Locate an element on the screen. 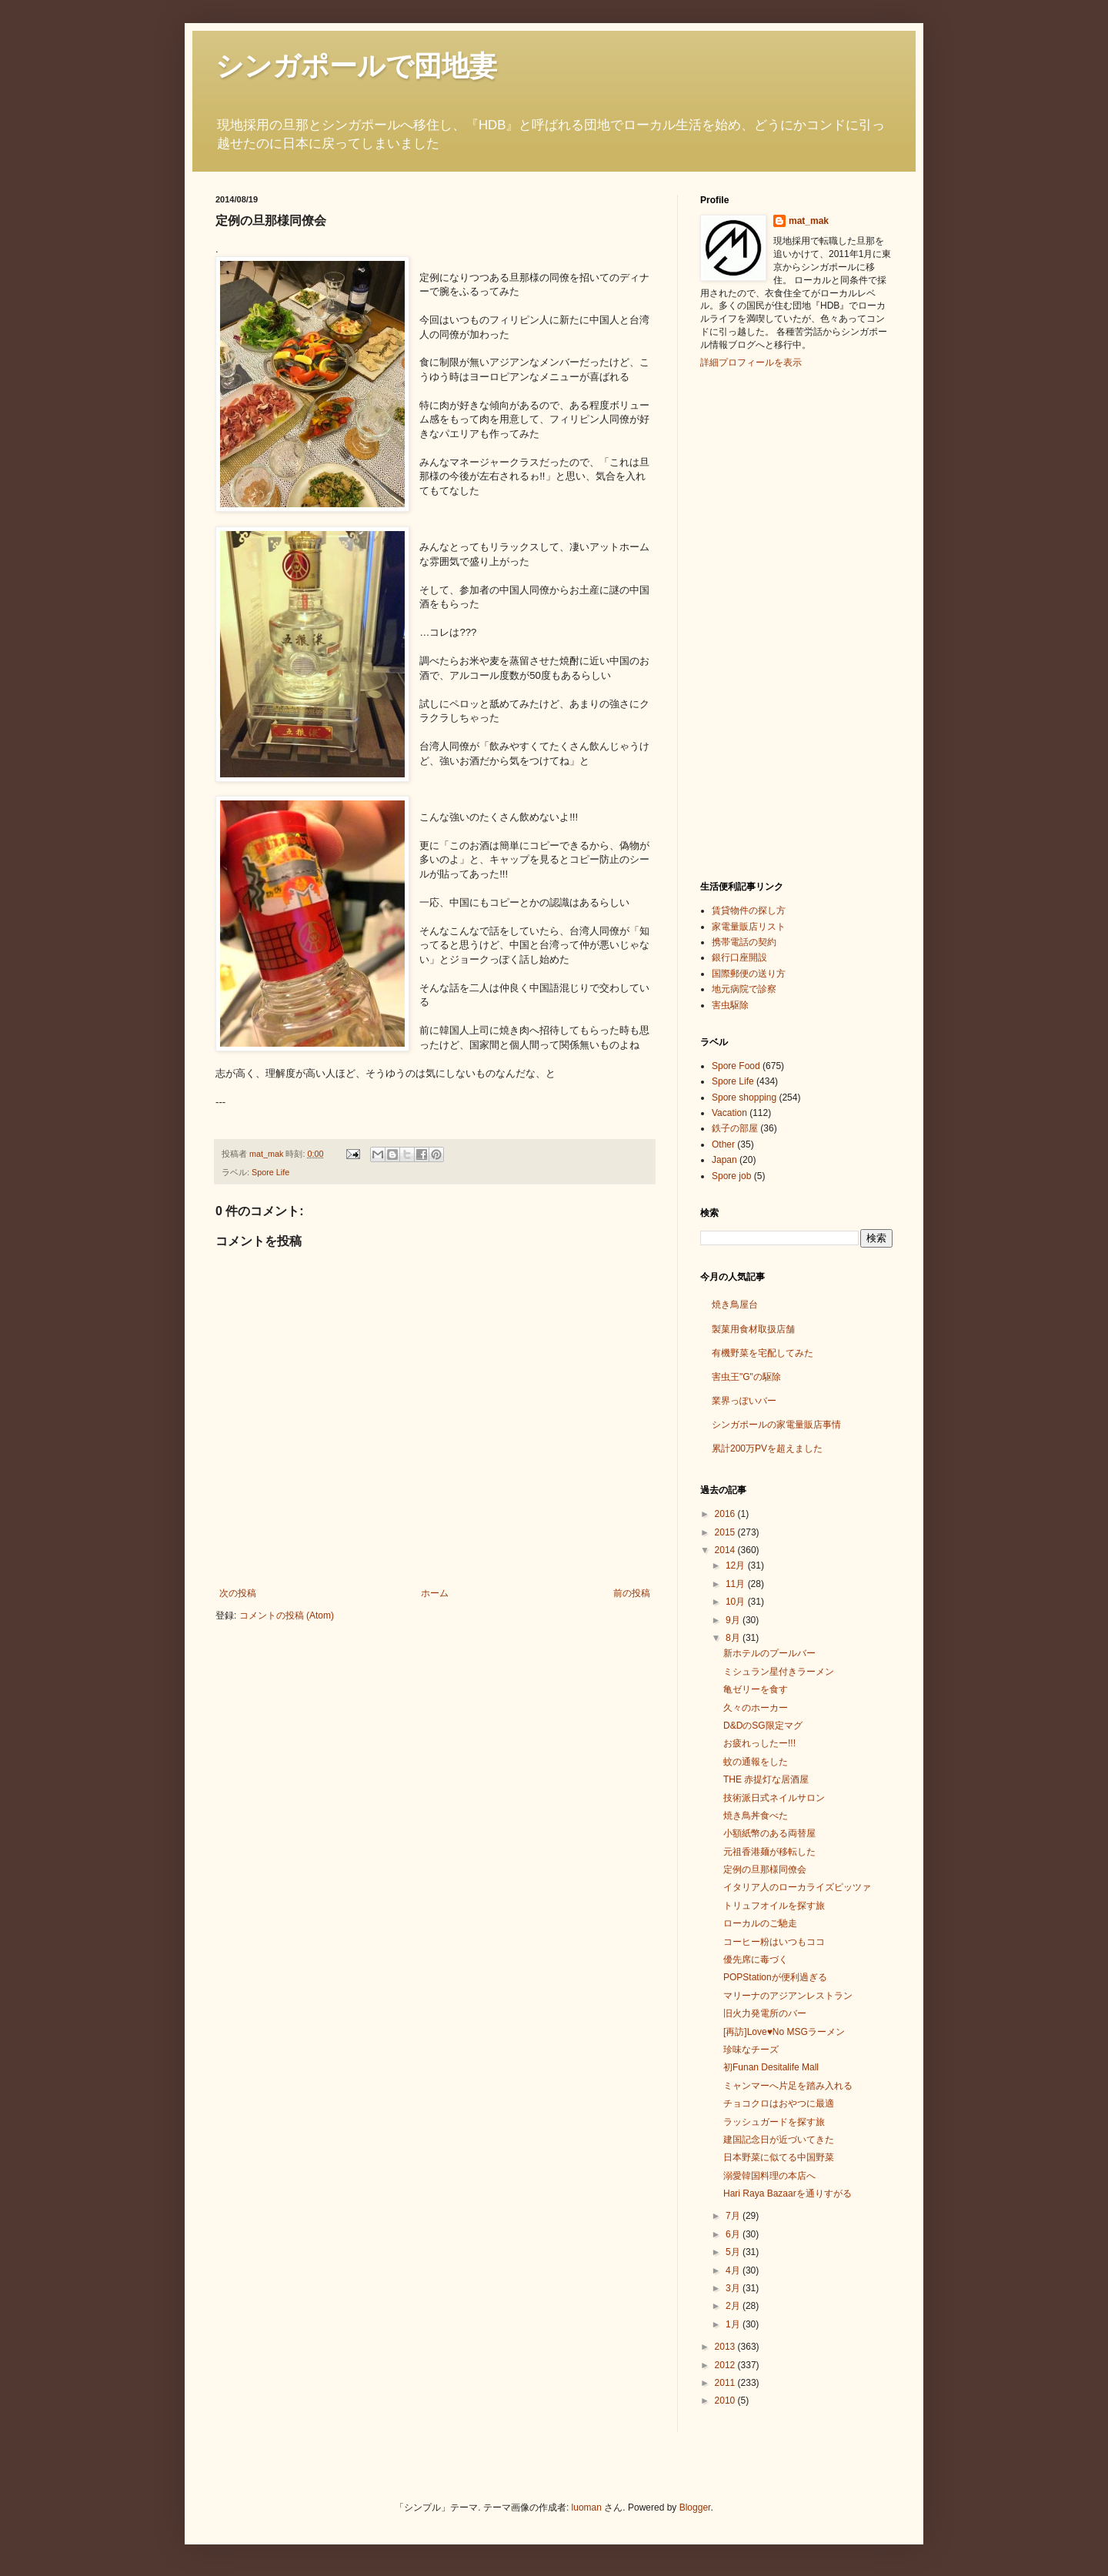 Image resolution: width=1108 pixels, height=2576 pixels. チョコクロはおやつに最適 is located at coordinates (778, 2103).